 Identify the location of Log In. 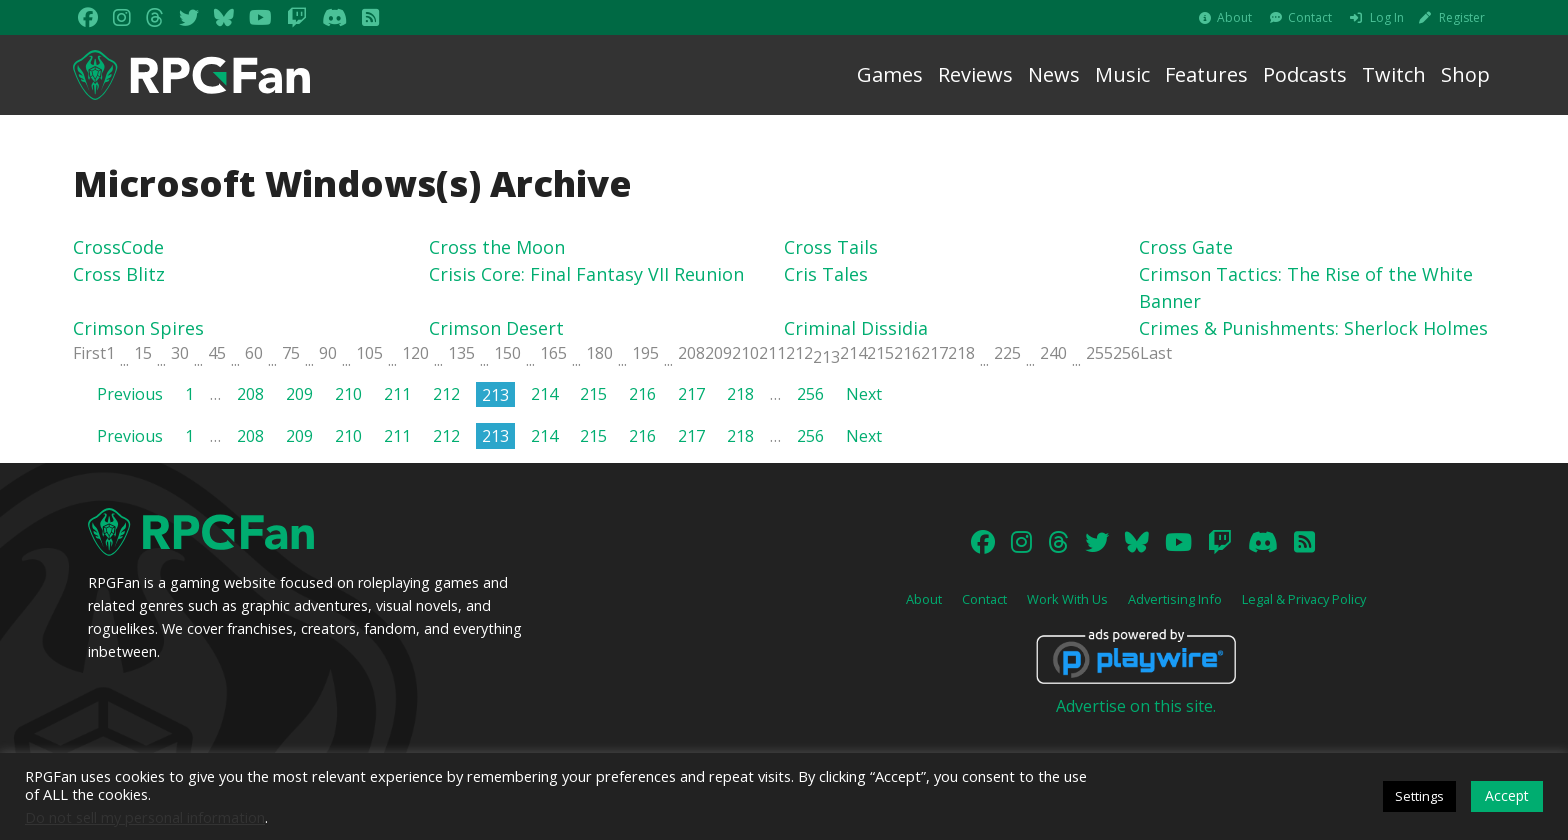
(1387, 17).